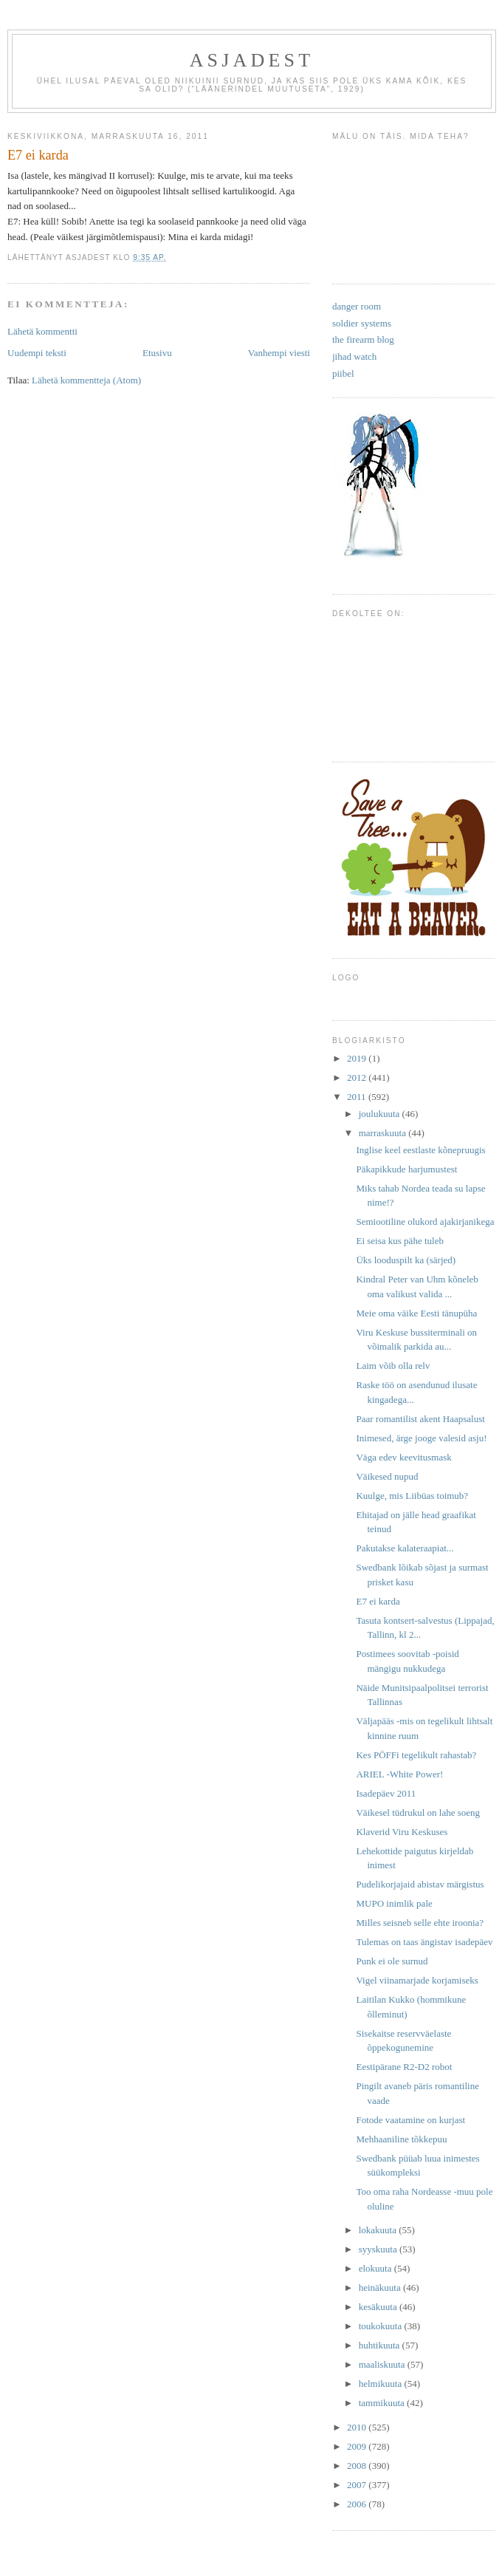 This screenshot has height=2576, width=502. I want to click on piibel, so click(343, 373).